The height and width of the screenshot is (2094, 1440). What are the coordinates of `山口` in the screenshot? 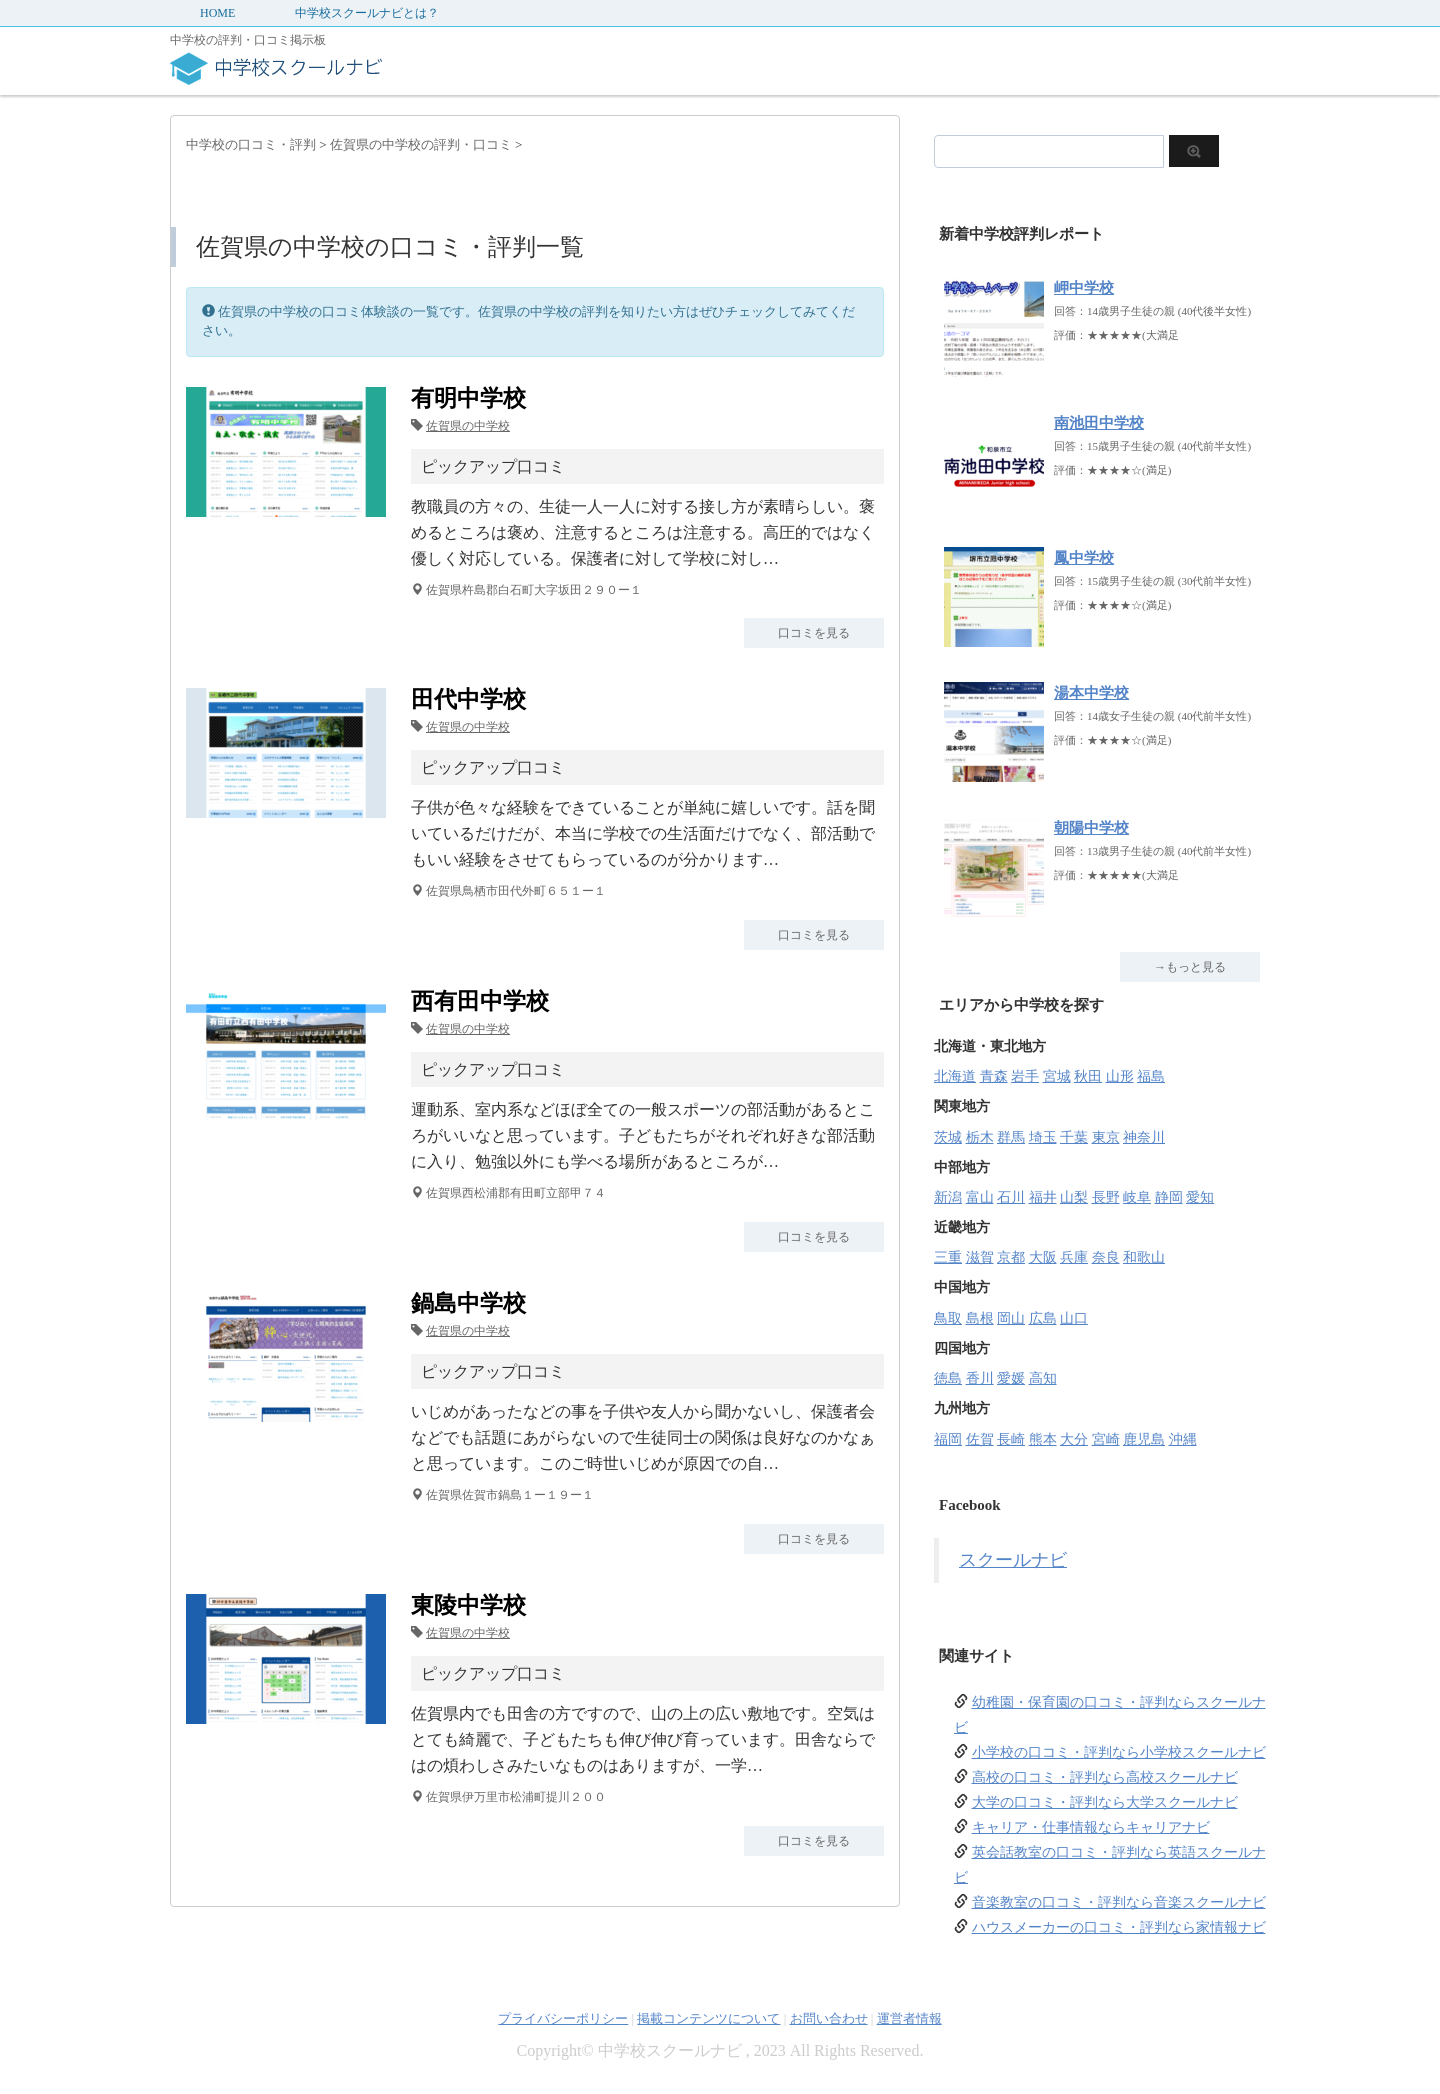 It's located at (1074, 1318).